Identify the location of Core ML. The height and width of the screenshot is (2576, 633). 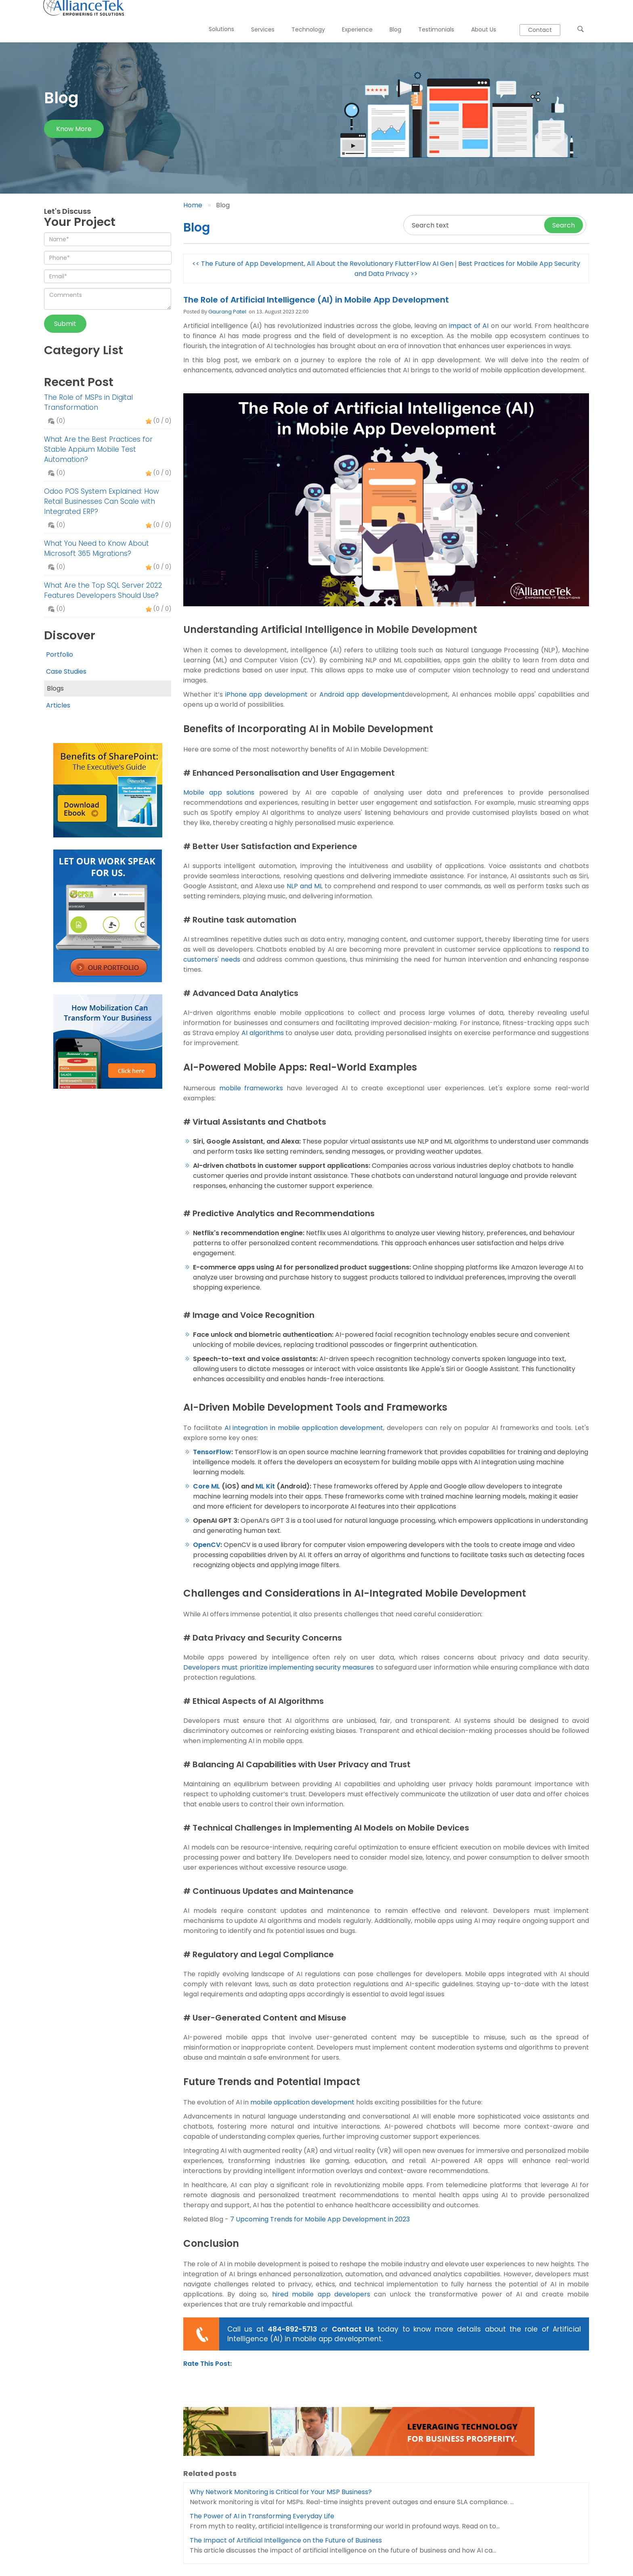
(206, 1486).